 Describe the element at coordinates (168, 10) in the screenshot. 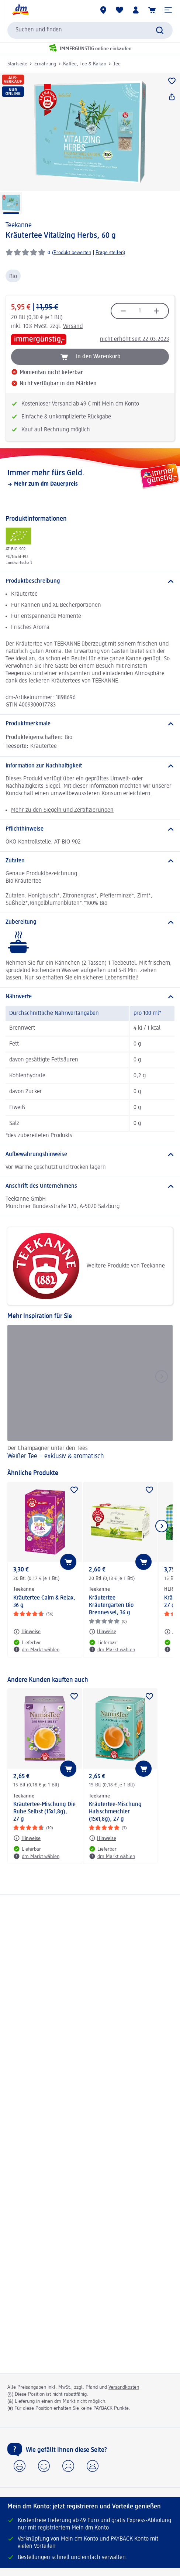

I see `[button]` at that location.